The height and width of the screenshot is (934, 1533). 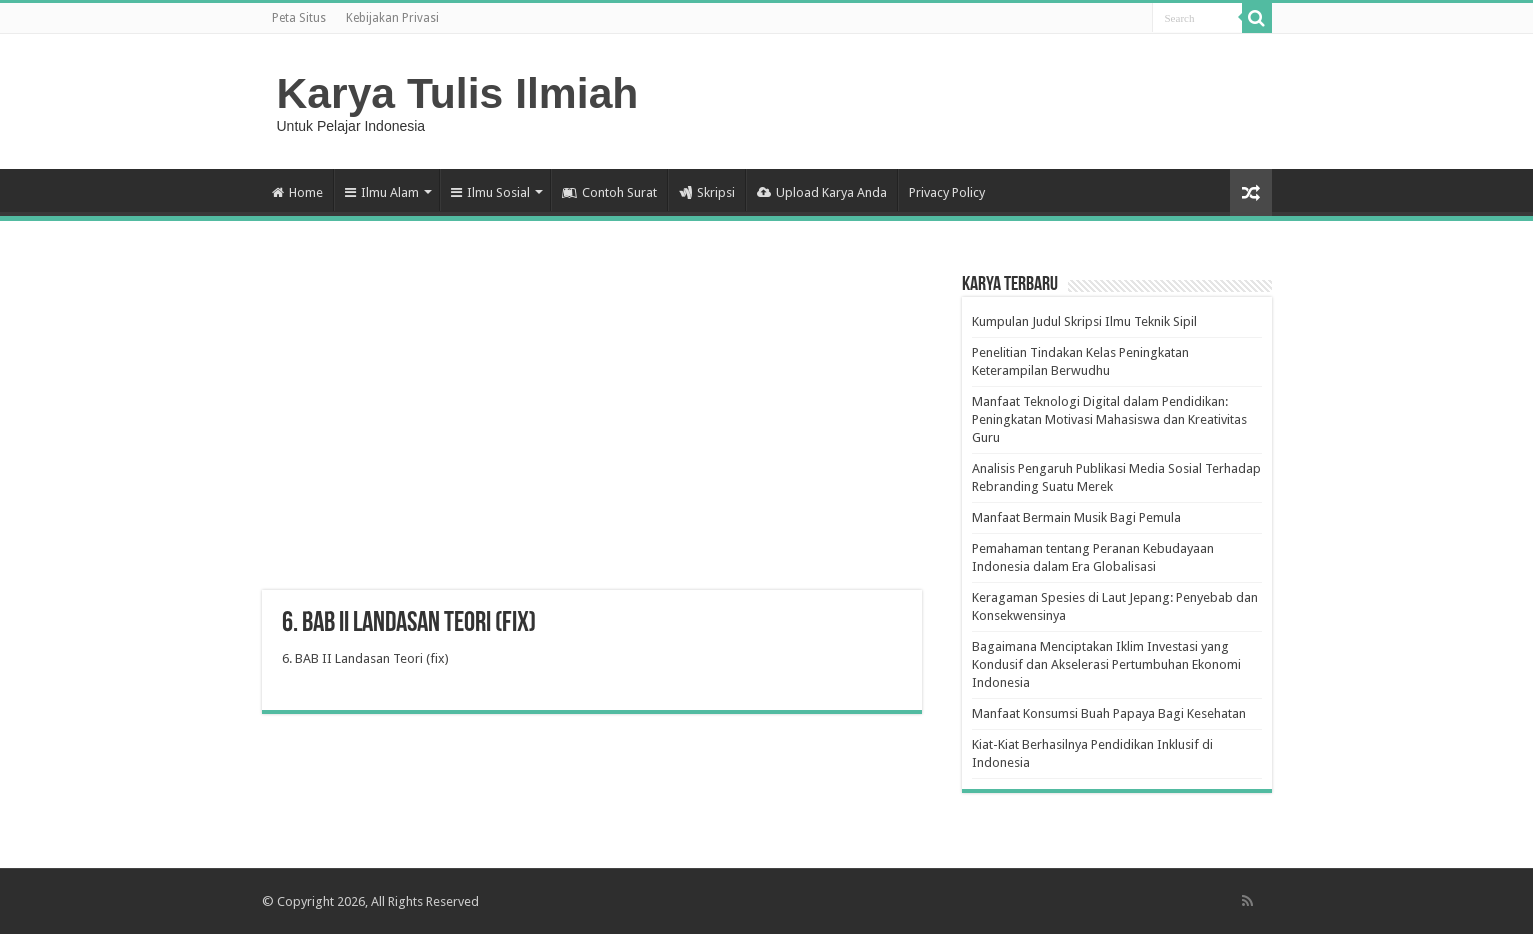 I want to click on Contoh Surat, so click(x=609, y=192).